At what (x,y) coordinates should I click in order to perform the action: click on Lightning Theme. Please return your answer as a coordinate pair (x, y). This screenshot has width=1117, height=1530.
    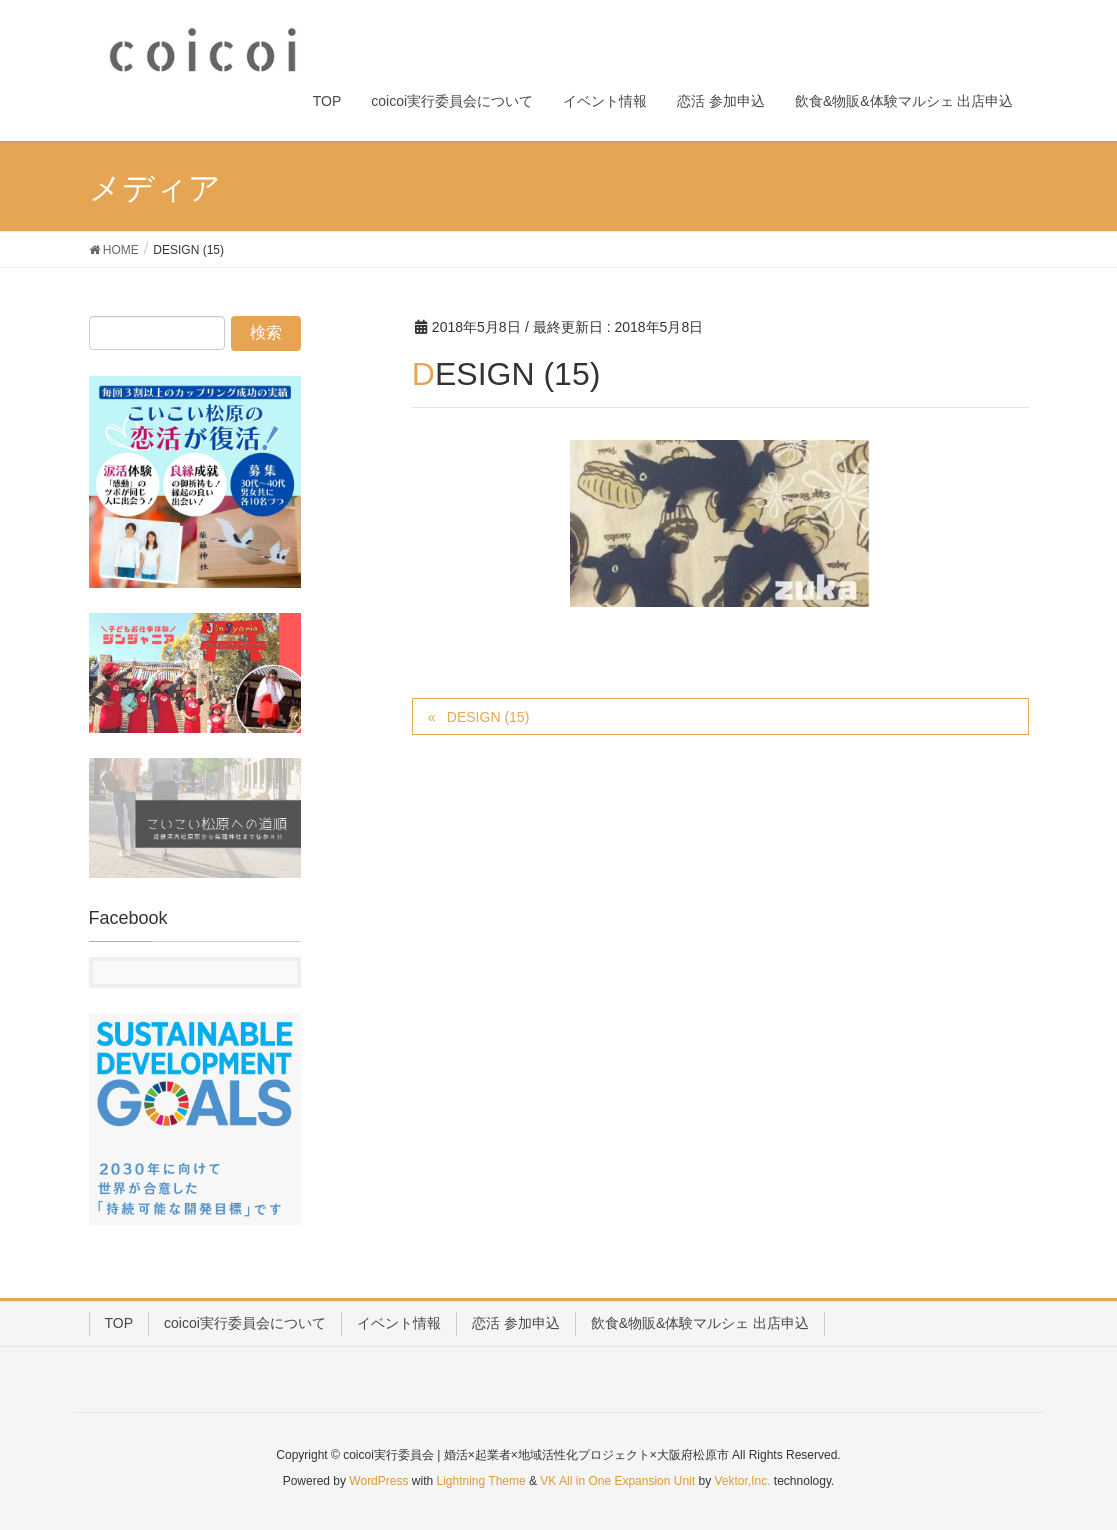
    Looking at the image, I should click on (481, 1481).